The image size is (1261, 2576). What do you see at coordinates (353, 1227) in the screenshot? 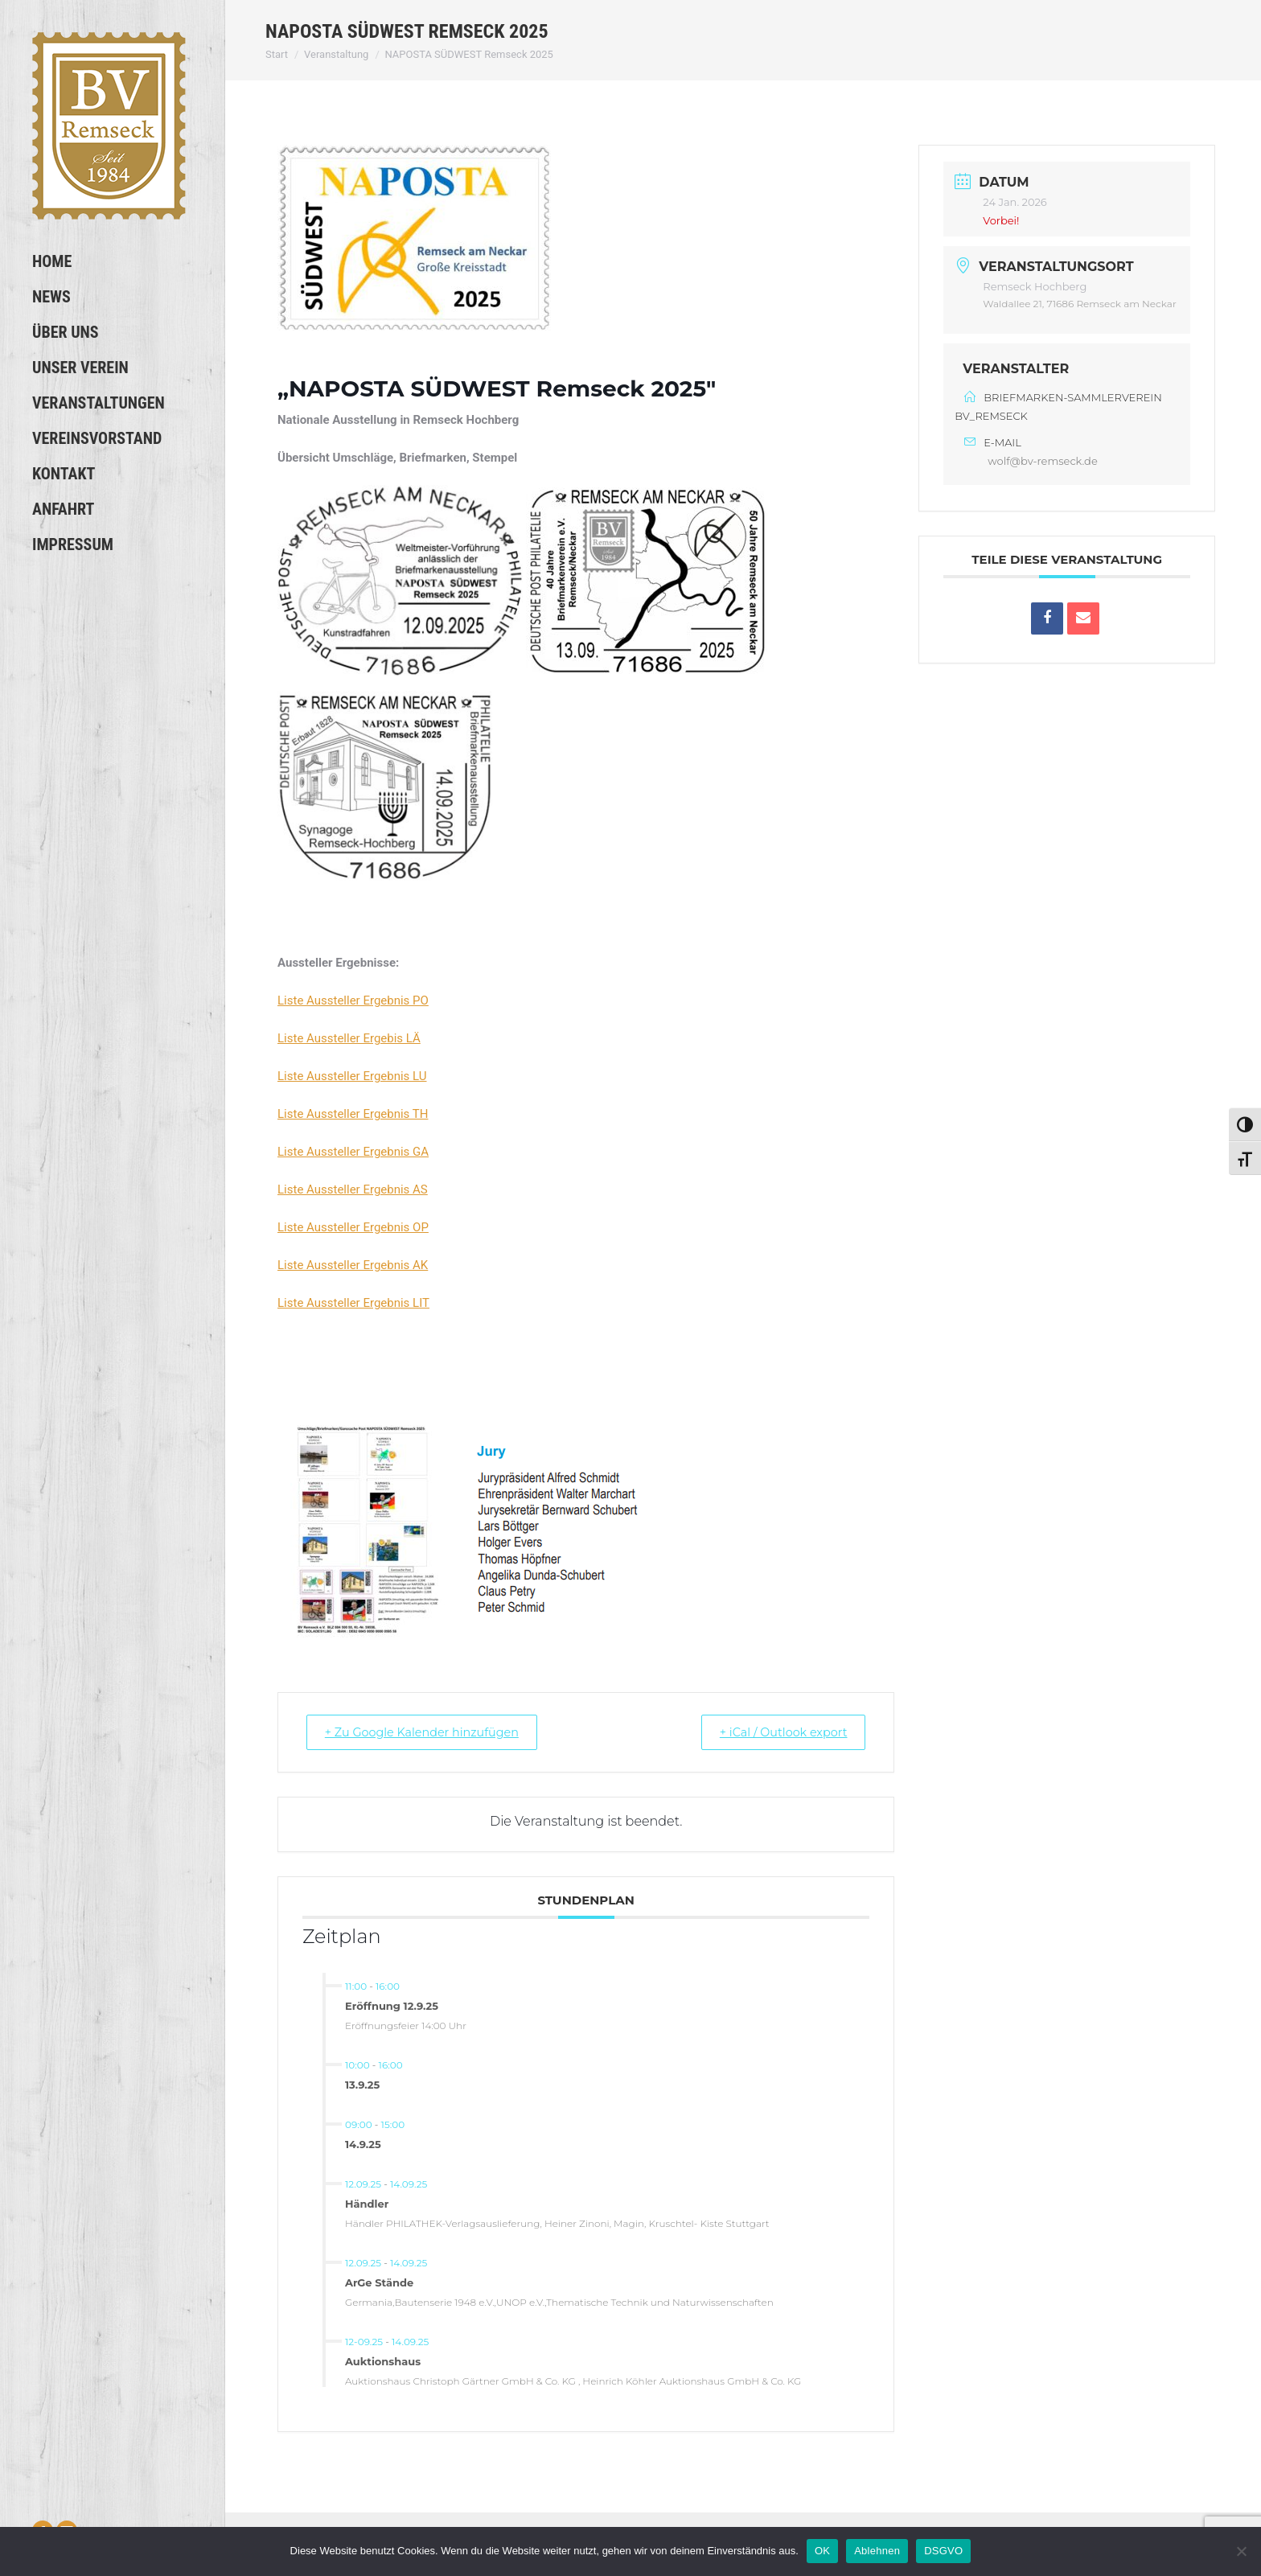
I see `Liste Aussteller Ergebnis OP` at bounding box center [353, 1227].